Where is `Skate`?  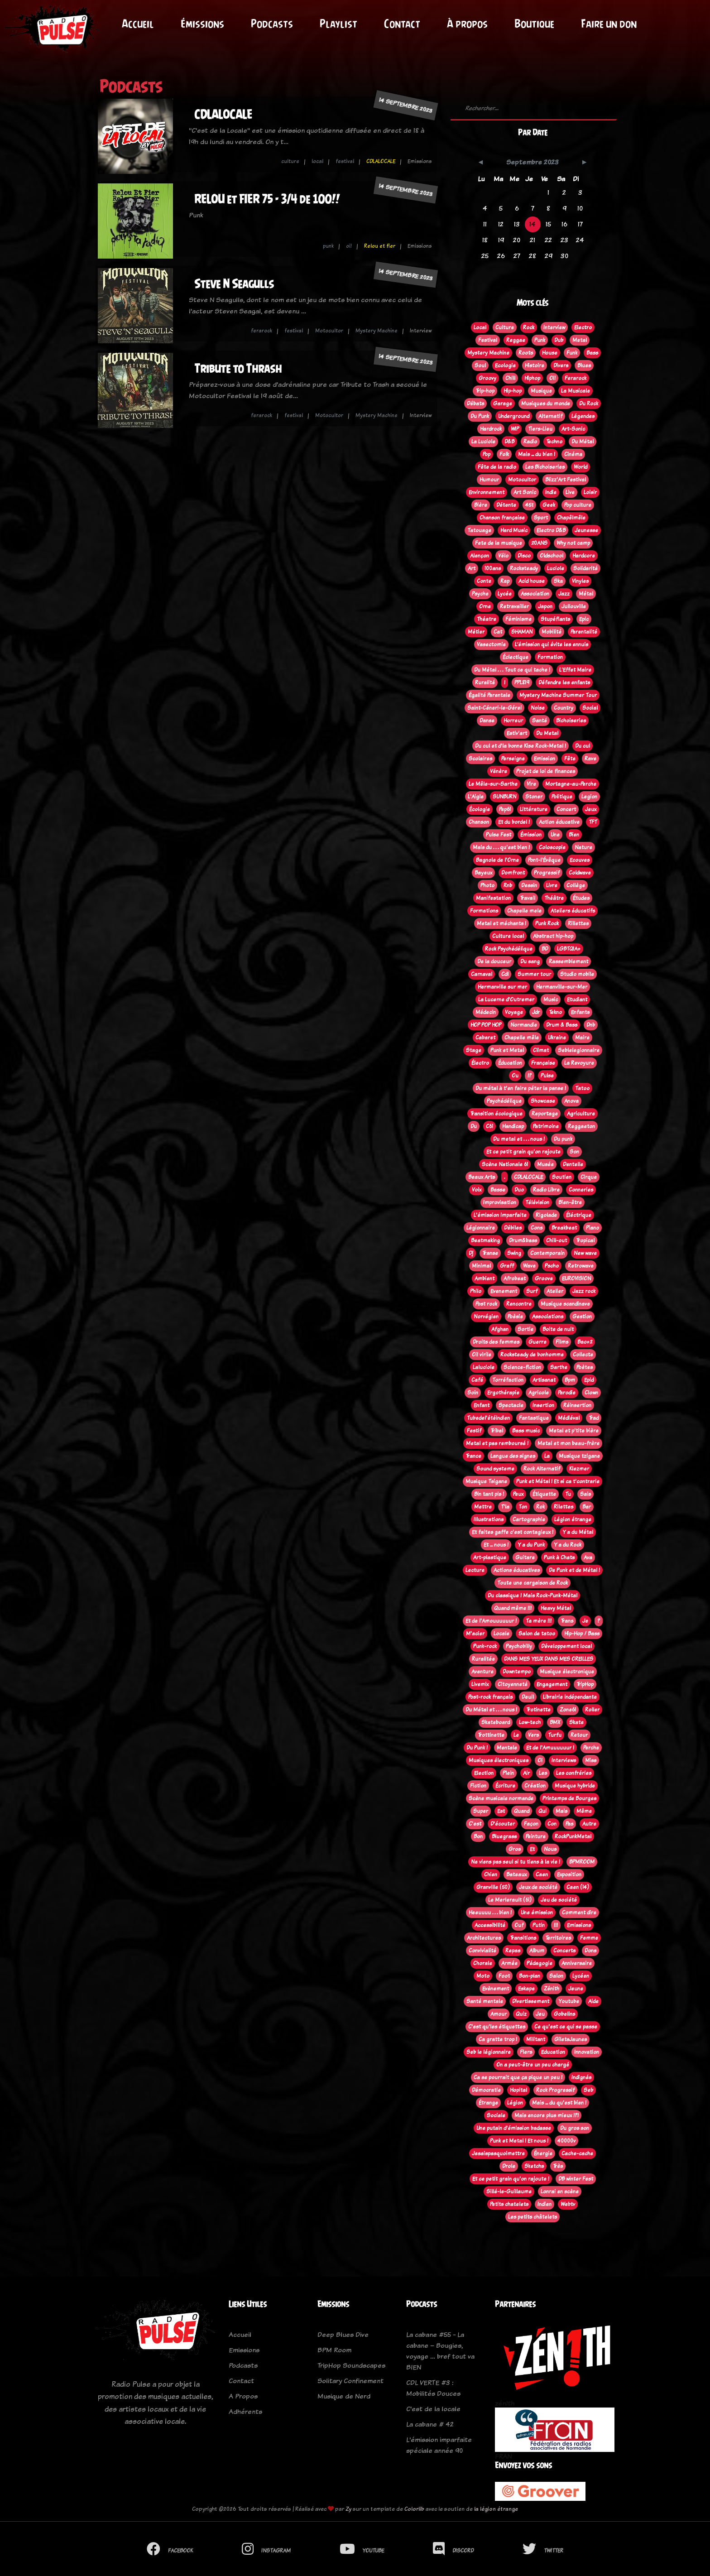
Skate is located at coordinates (576, 1722).